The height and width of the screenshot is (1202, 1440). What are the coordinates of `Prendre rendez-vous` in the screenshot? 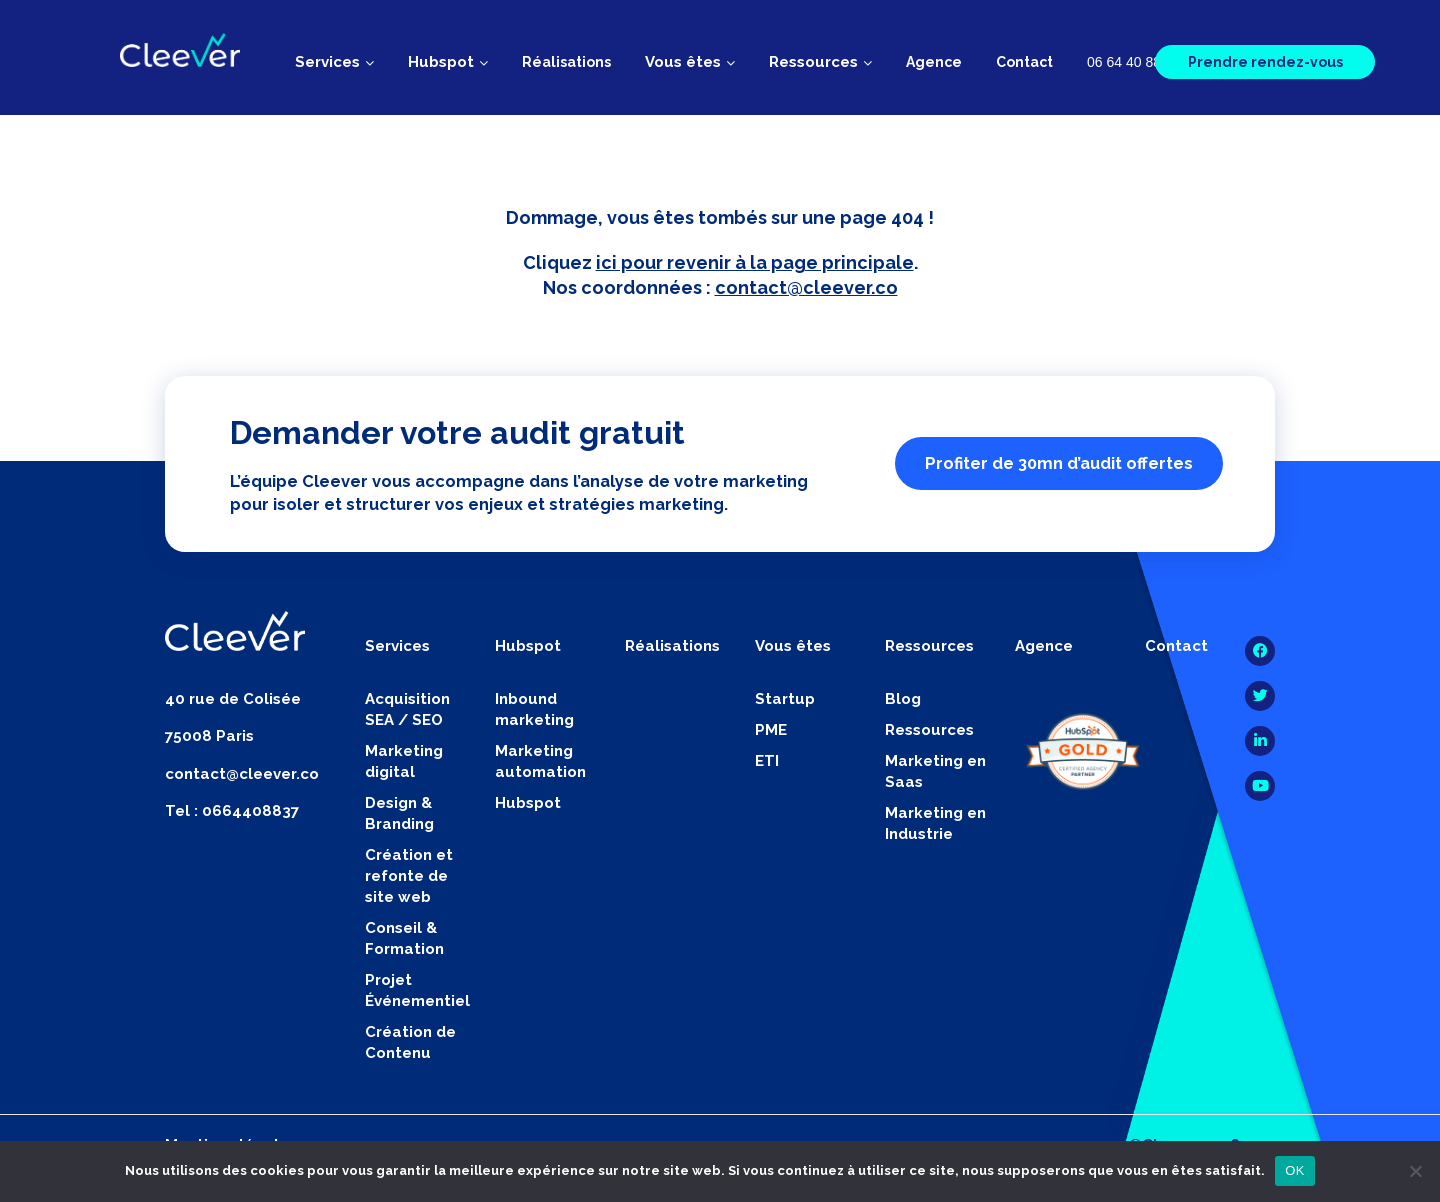 It's located at (1265, 62).